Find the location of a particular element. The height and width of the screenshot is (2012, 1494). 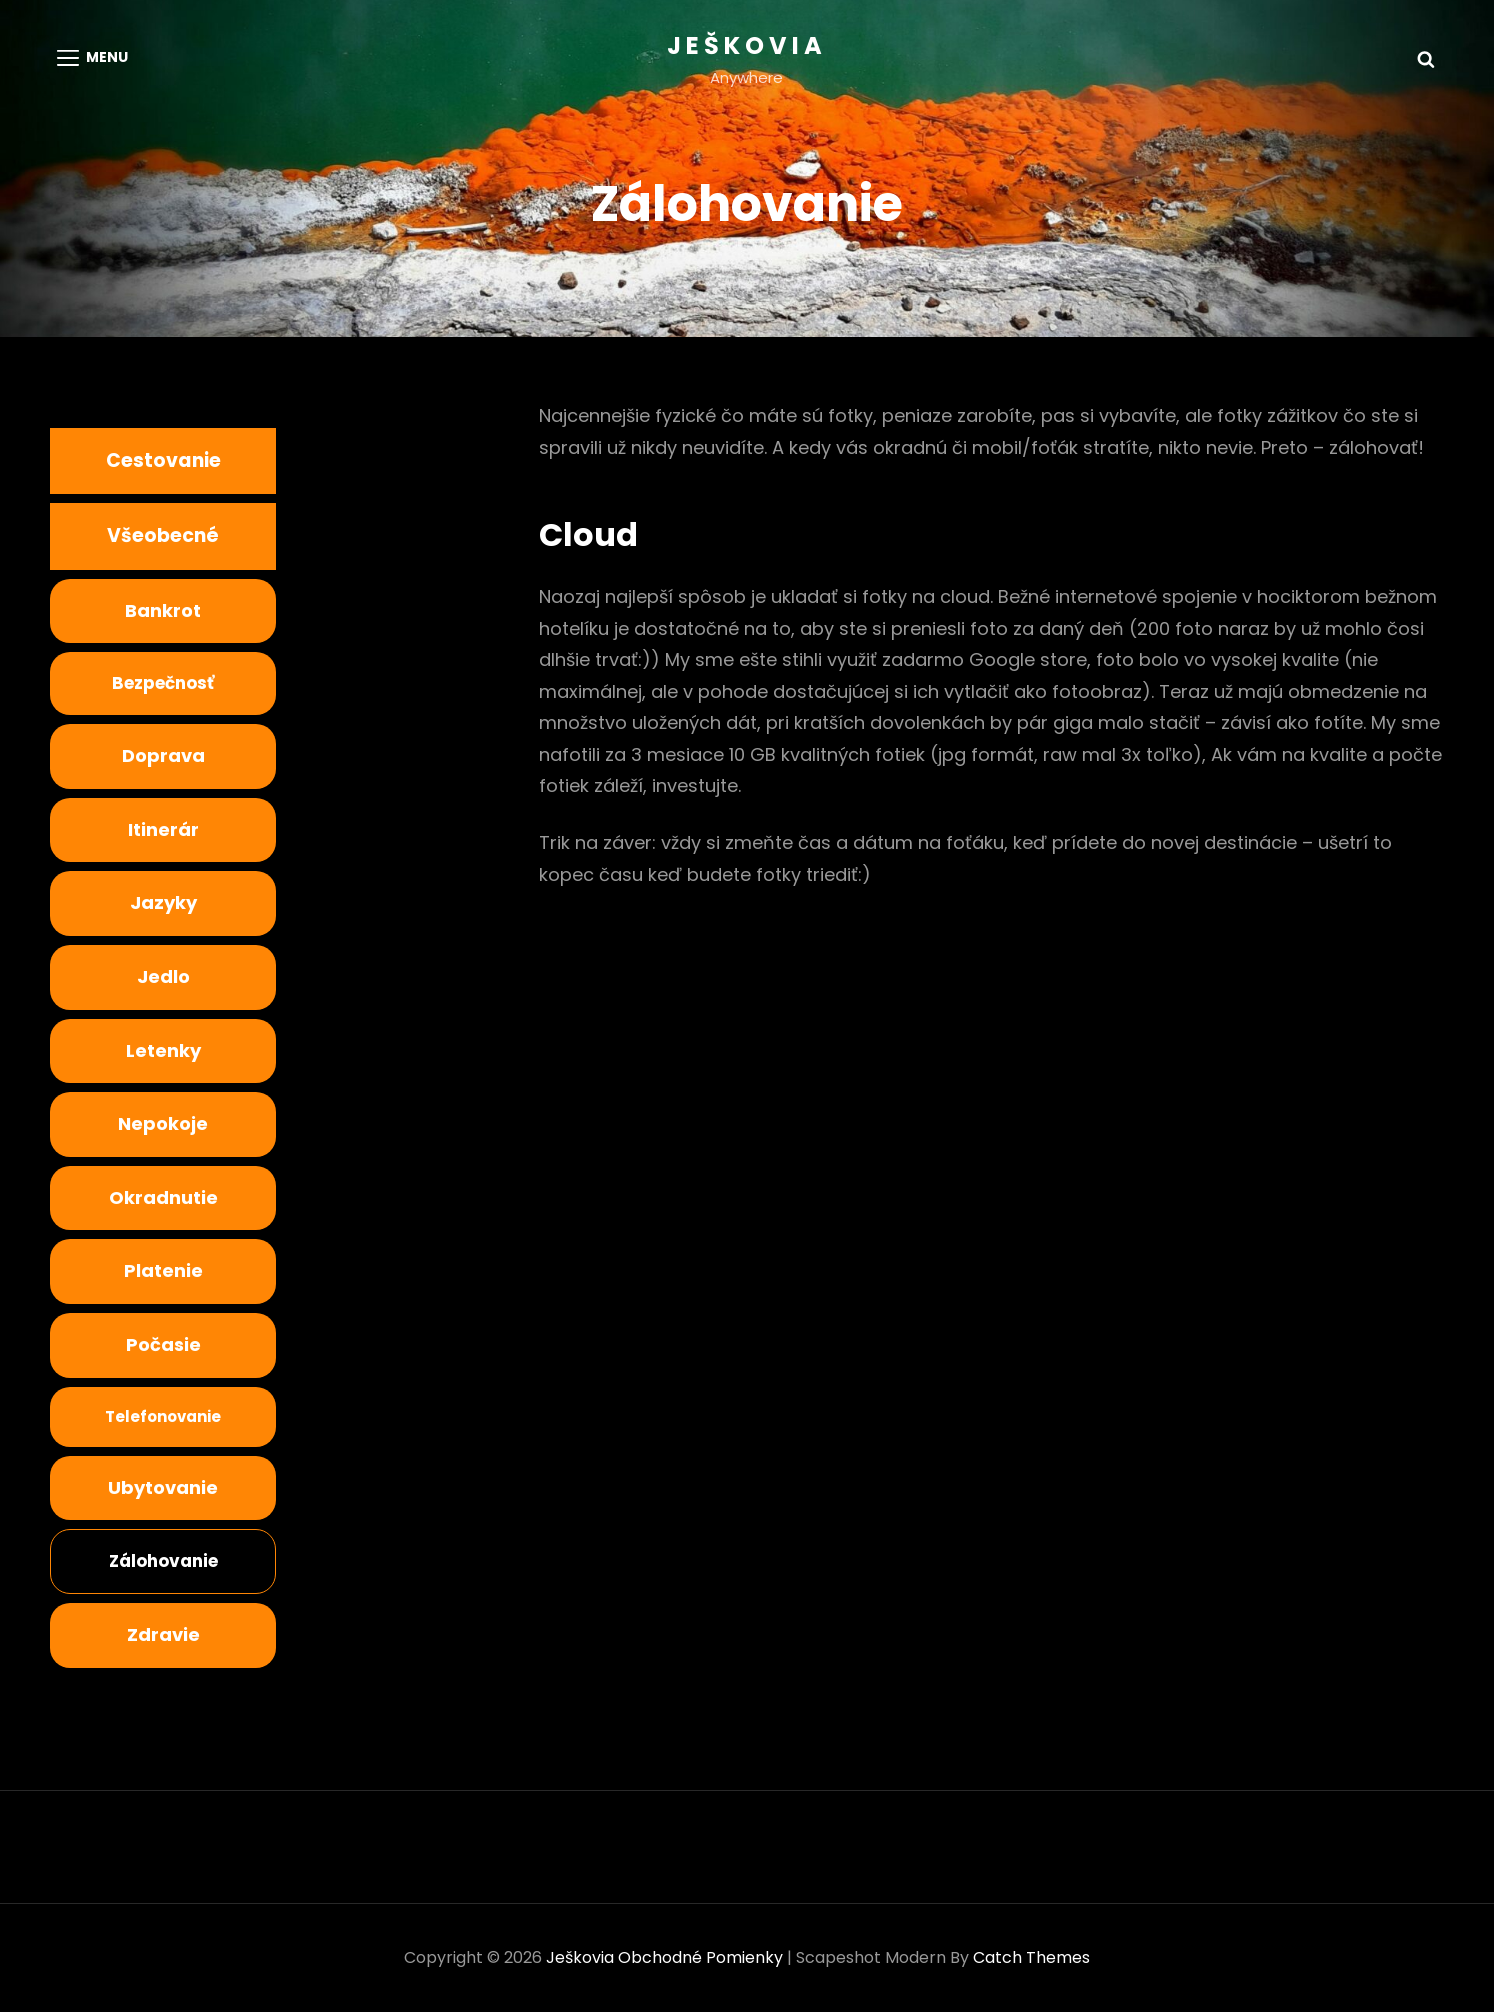

Jazyky is located at coordinates (163, 902).